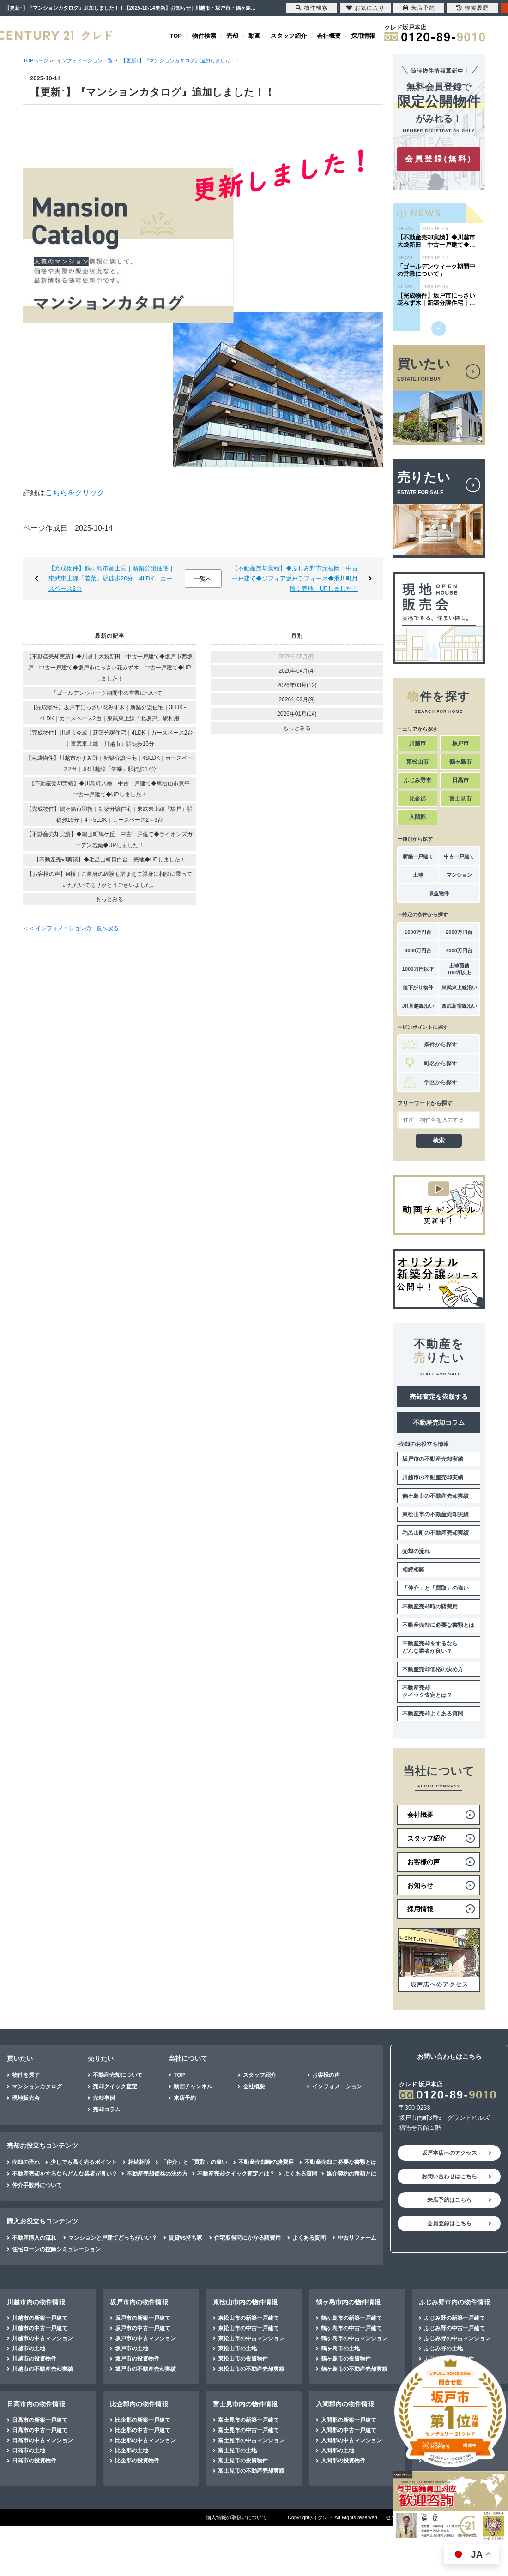 The height and width of the screenshot is (2576, 508). I want to click on 西武新宿線沿い, so click(459, 1006).